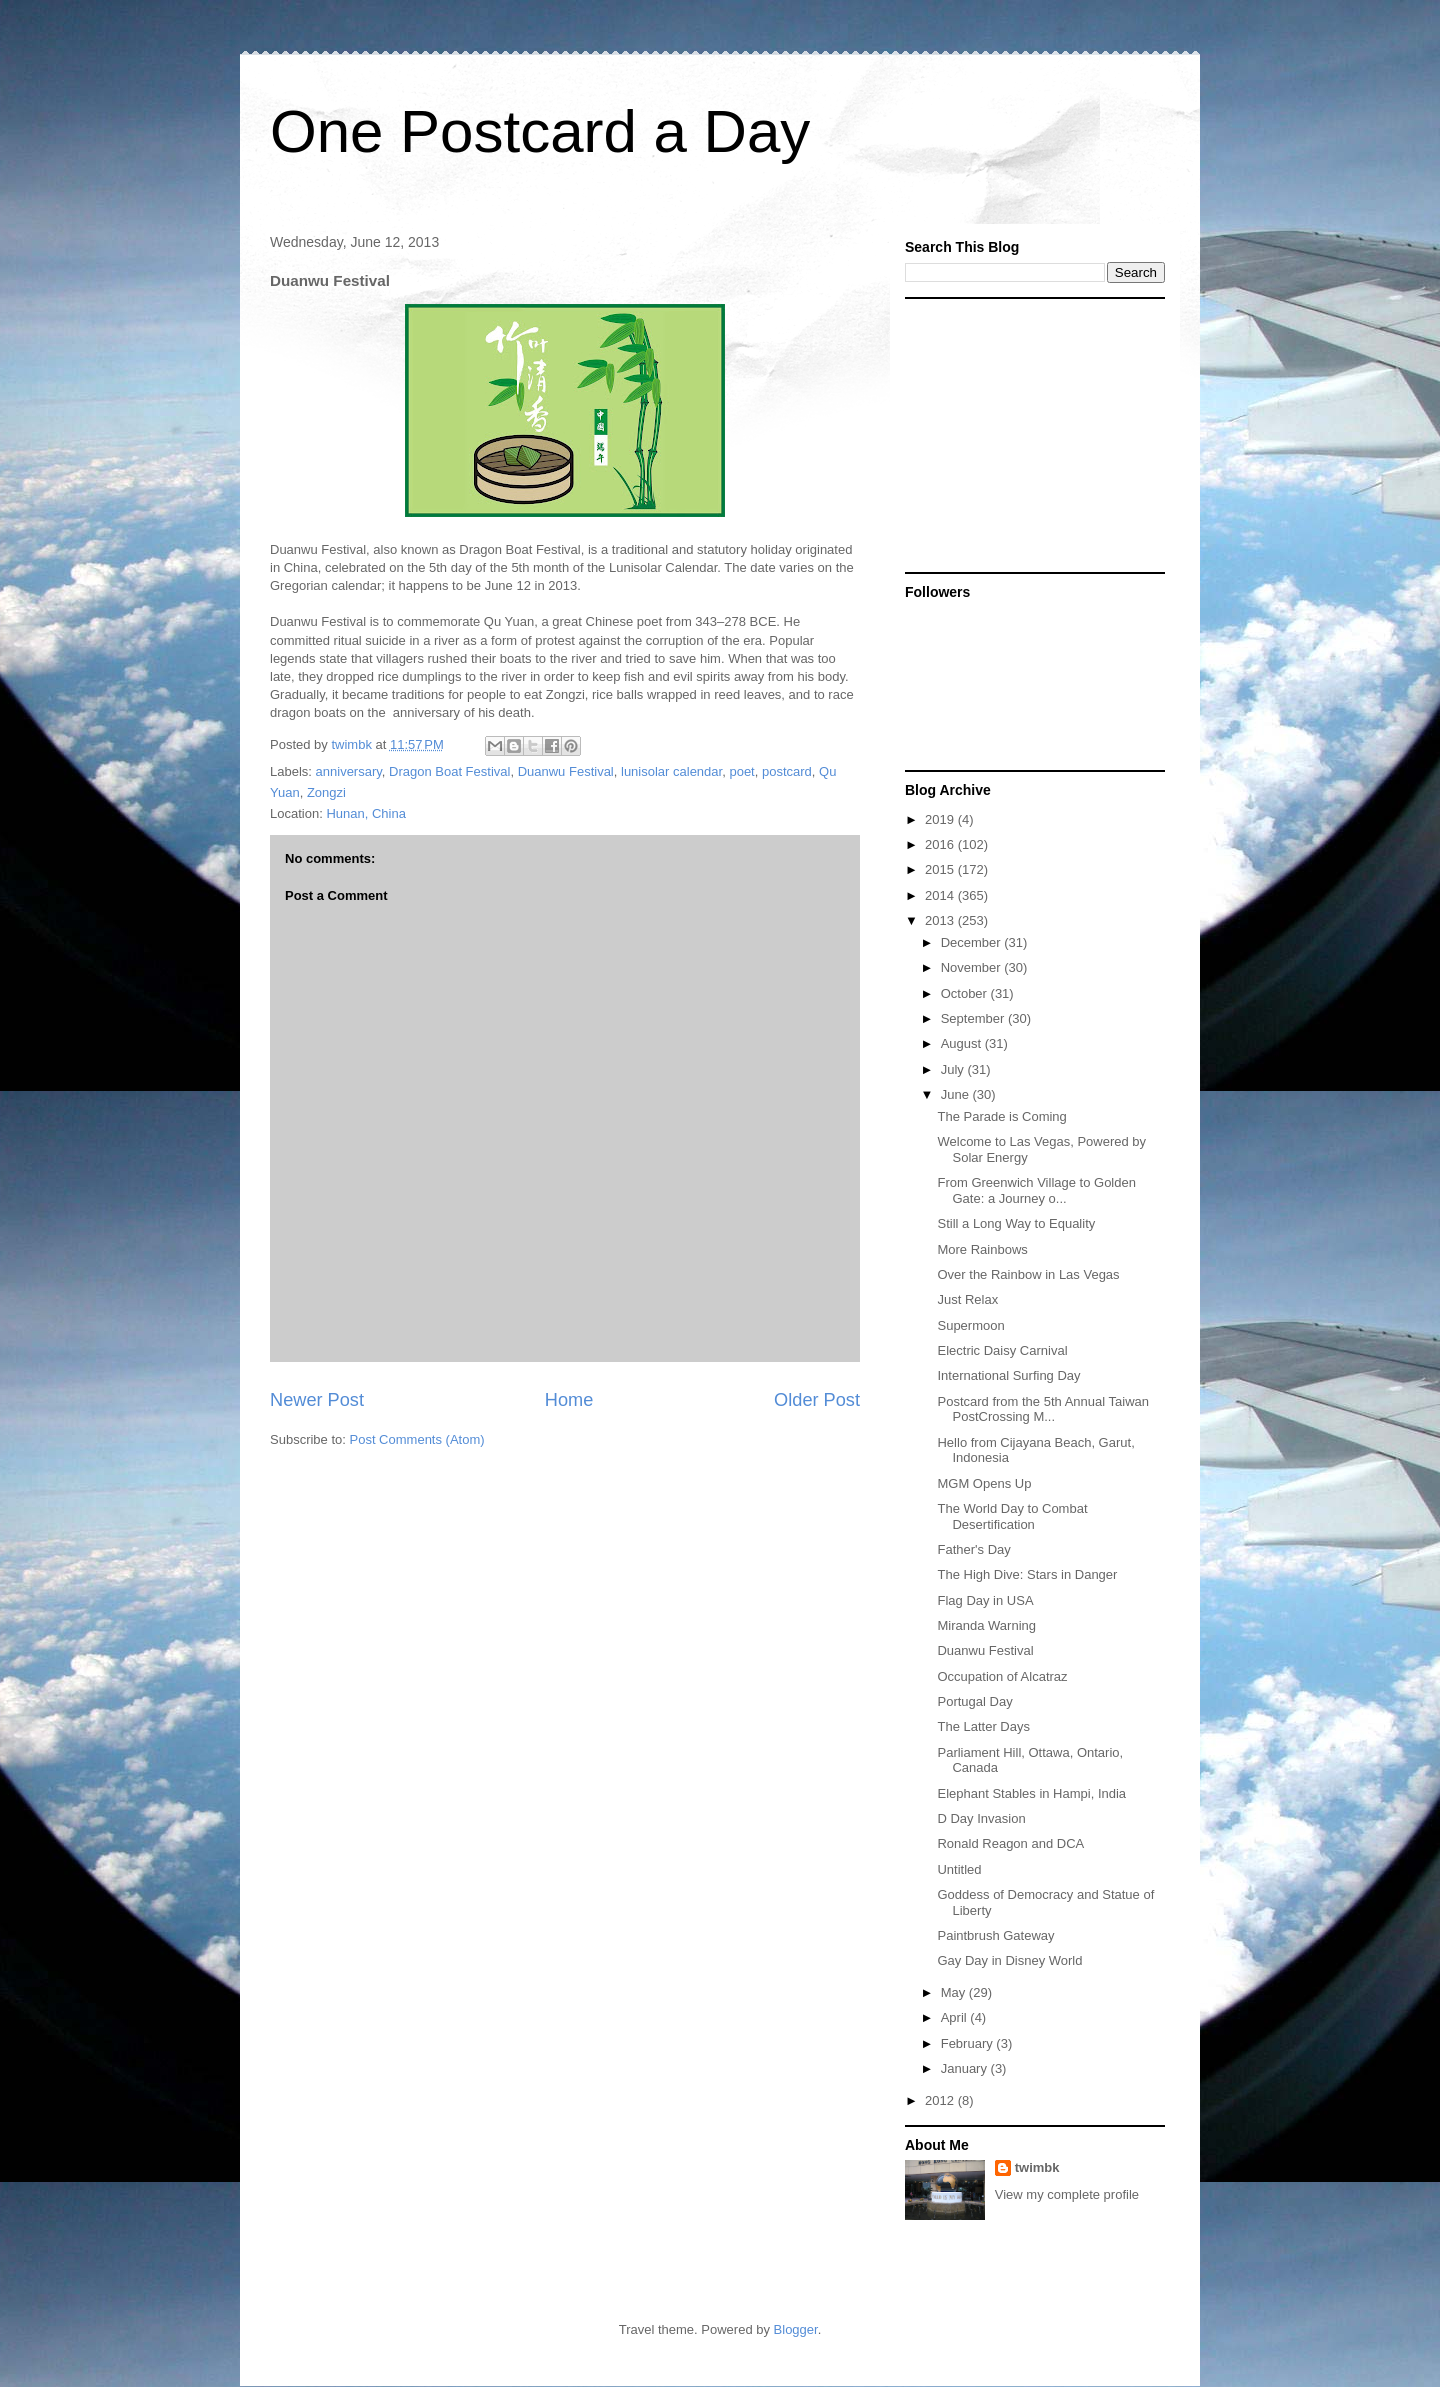  Describe the element at coordinates (1030, 434) in the screenshot. I see `[Advertisement]` at that location.